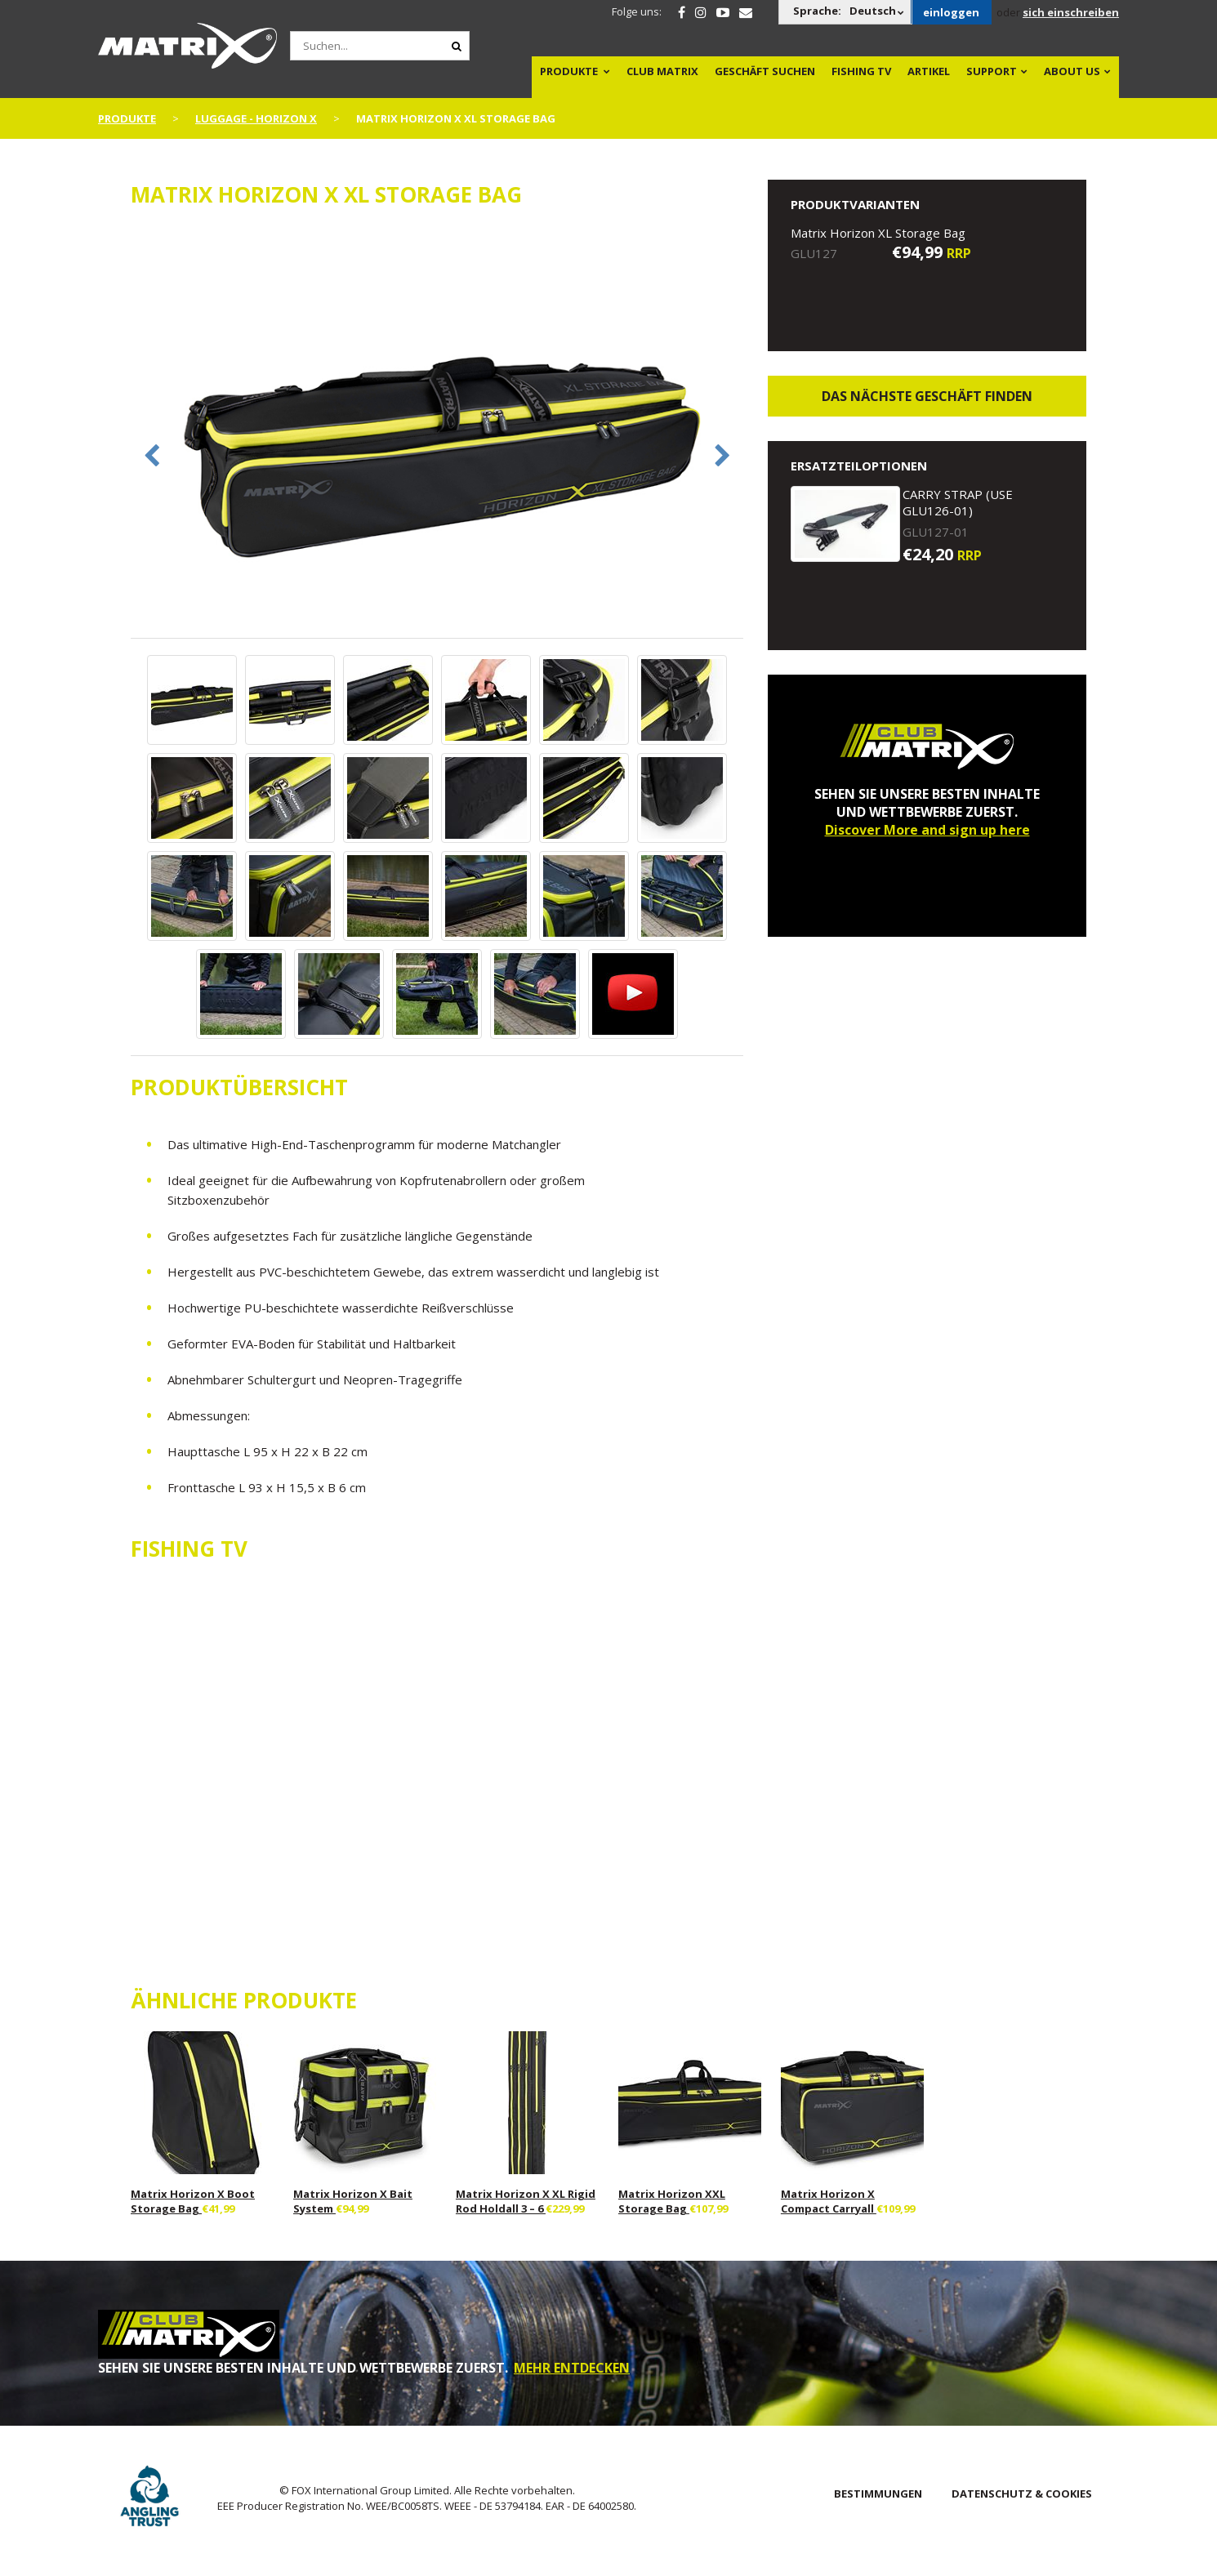 The image size is (1217, 2576). What do you see at coordinates (525, 2201) in the screenshot?
I see `Matrix Horizon X XL Rigid Rod Holdall 3 – 6` at bounding box center [525, 2201].